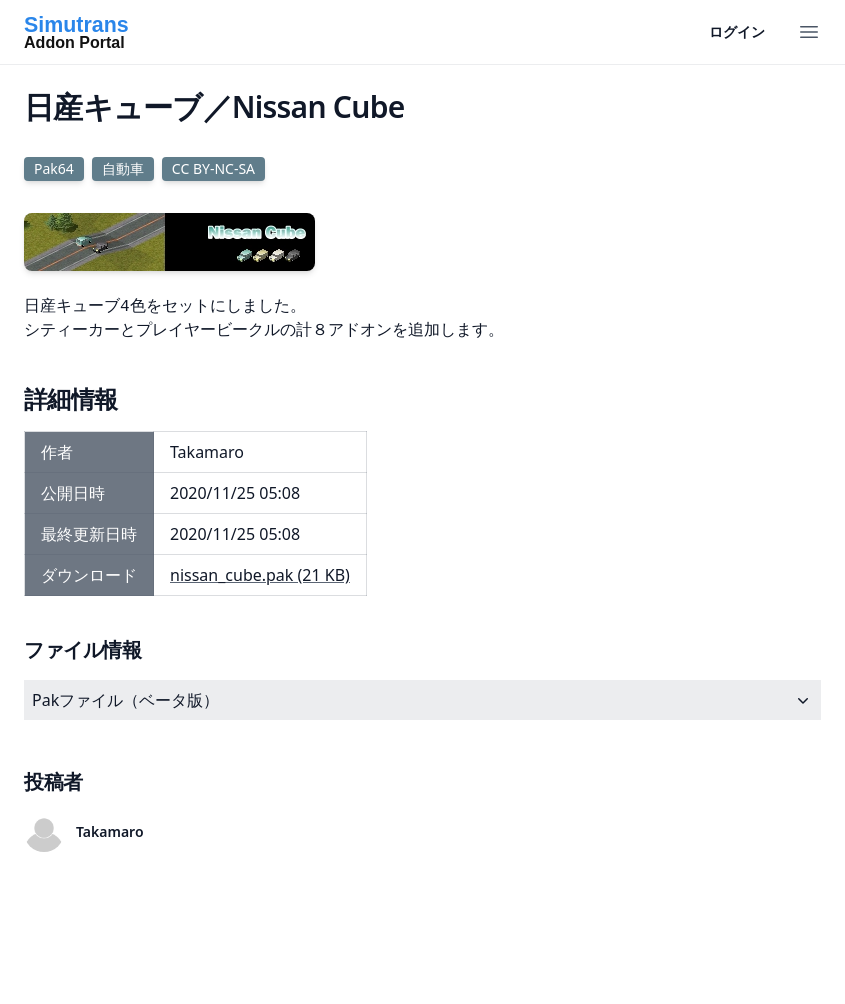 The height and width of the screenshot is (1004, 845). Describe the element at coordinates (260, 575) in the screenshot. I see `nissan_cube.pak (21 KB)` at that location.